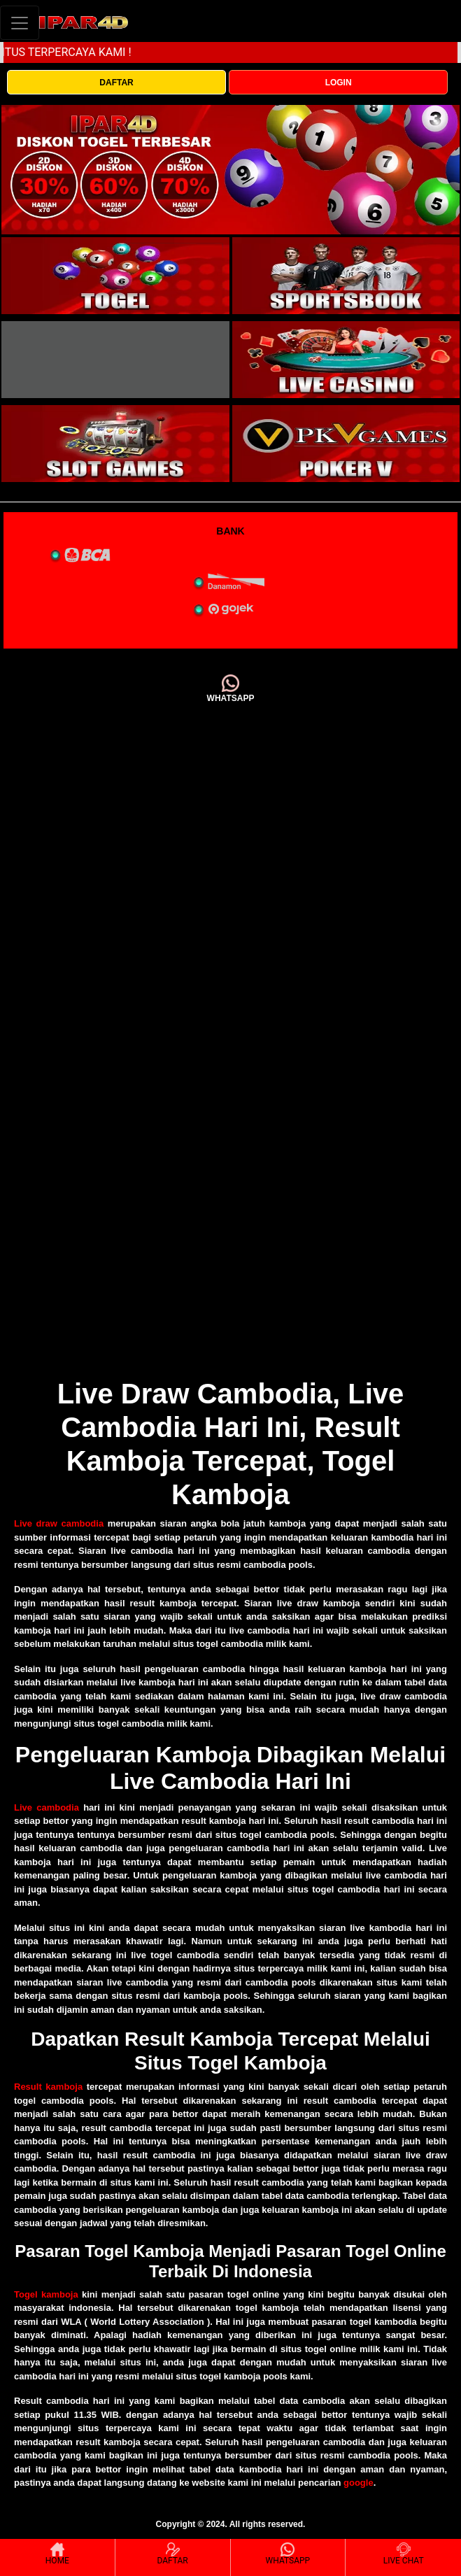 The height and width of the screenshot is (2576, 461). I want to click on [interactive-button-5], so click(115, 443).